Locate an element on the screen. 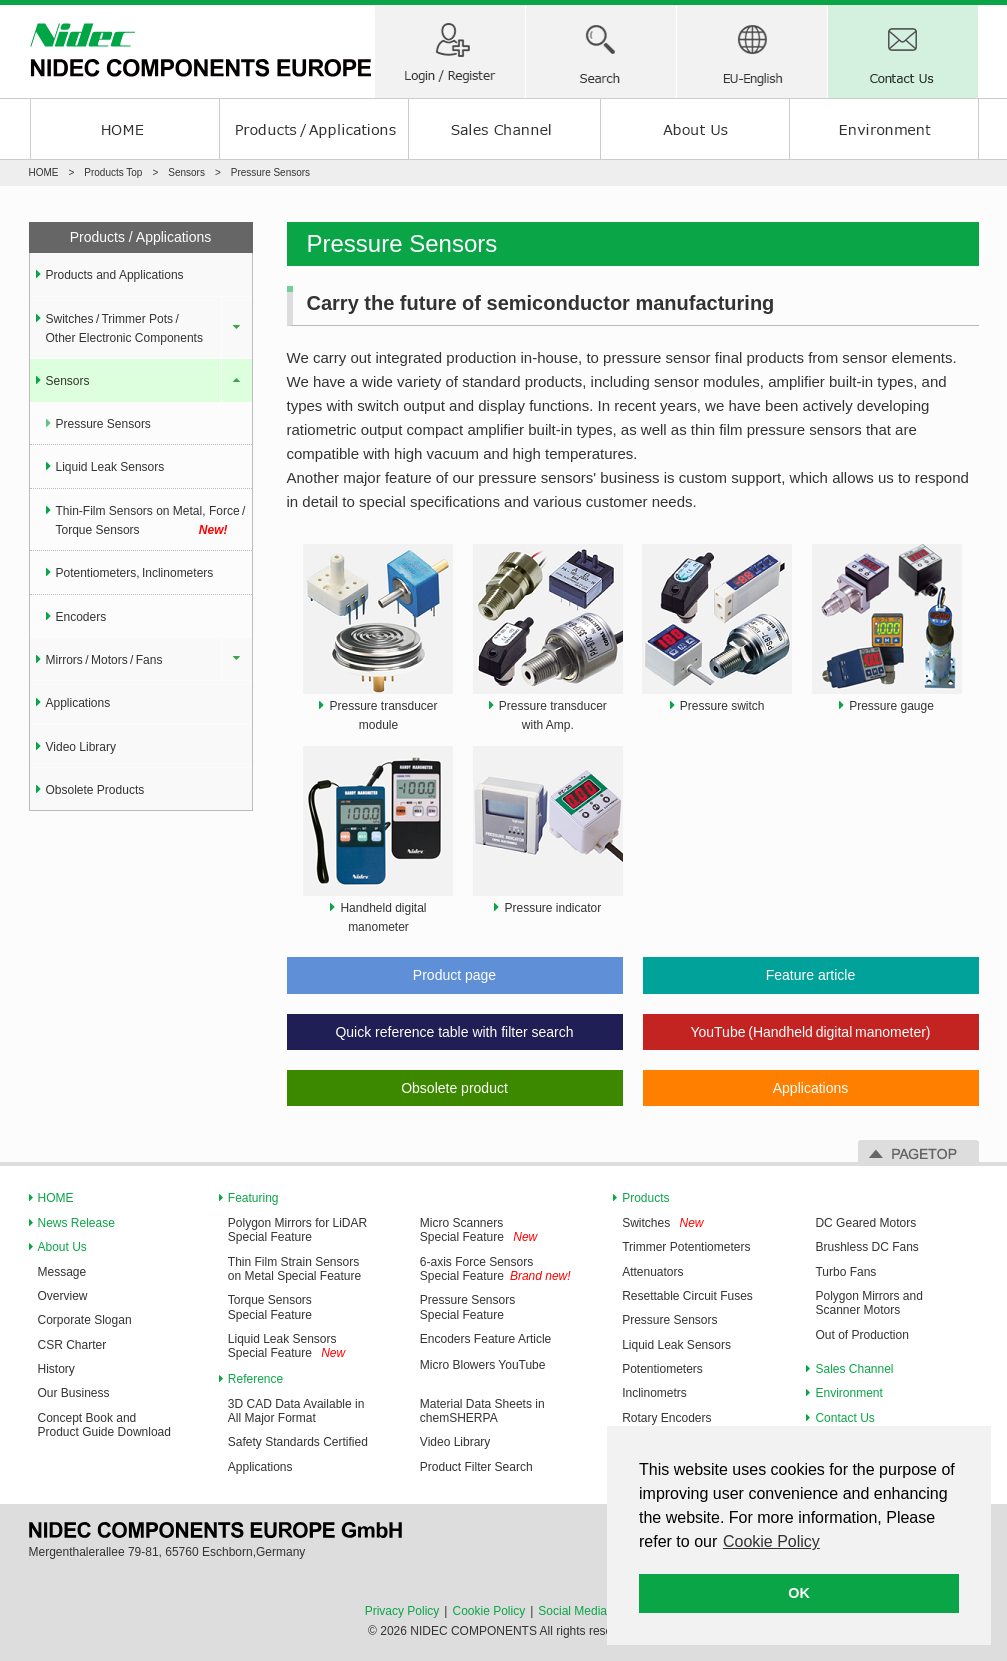 The image size is (1007, 1661). History is located at coordinates (56, 1369).